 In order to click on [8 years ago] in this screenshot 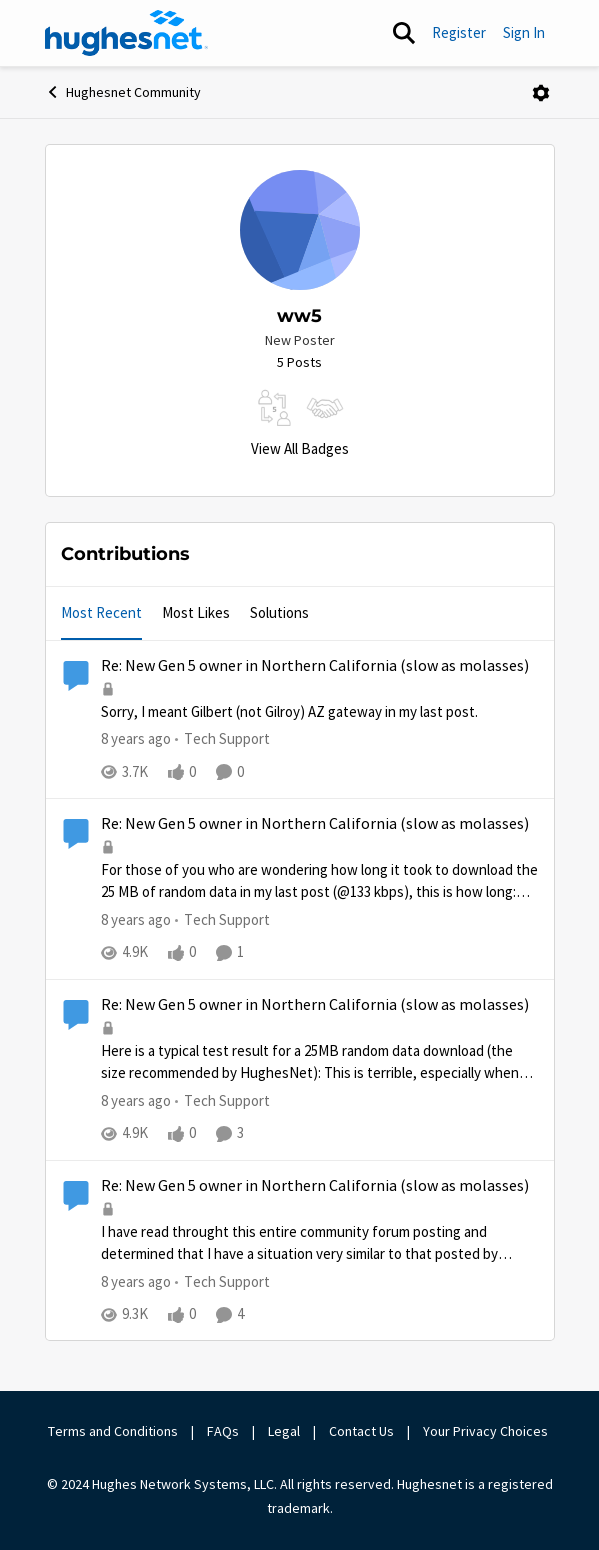, I will do `click(136, 739)`.